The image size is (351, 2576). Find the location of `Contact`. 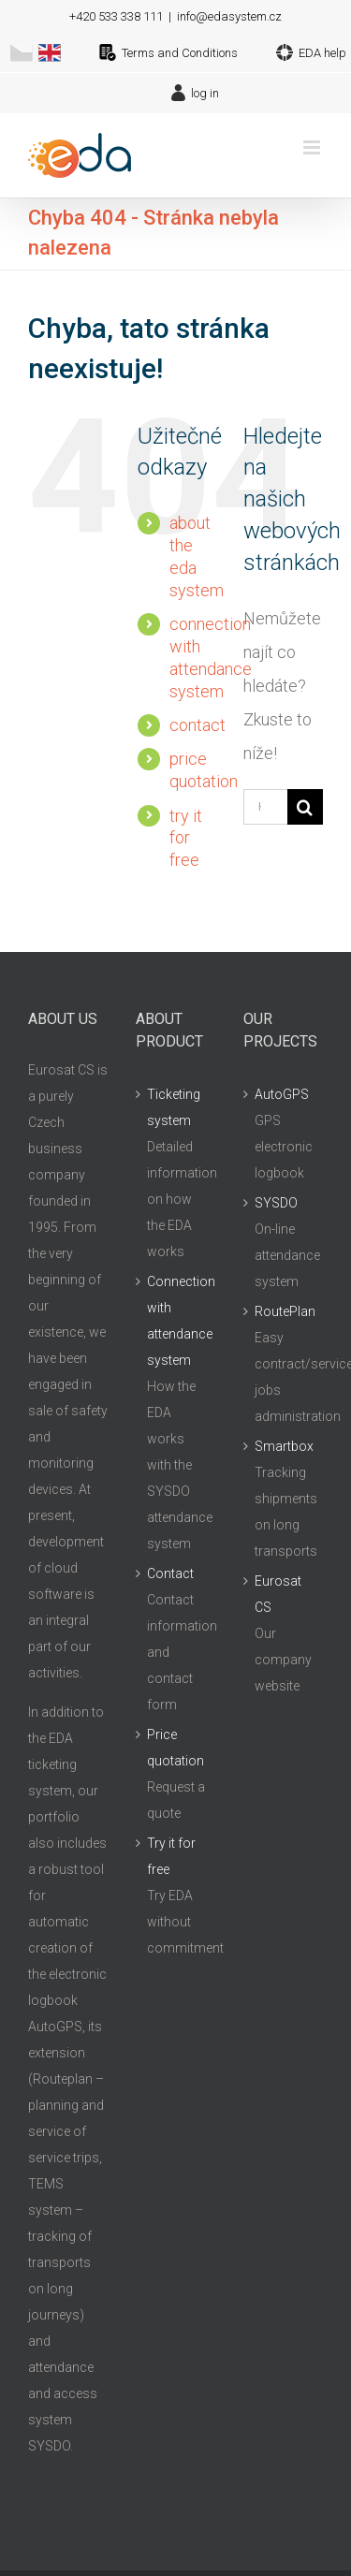

Contact is located at coordinates (170, 1573).